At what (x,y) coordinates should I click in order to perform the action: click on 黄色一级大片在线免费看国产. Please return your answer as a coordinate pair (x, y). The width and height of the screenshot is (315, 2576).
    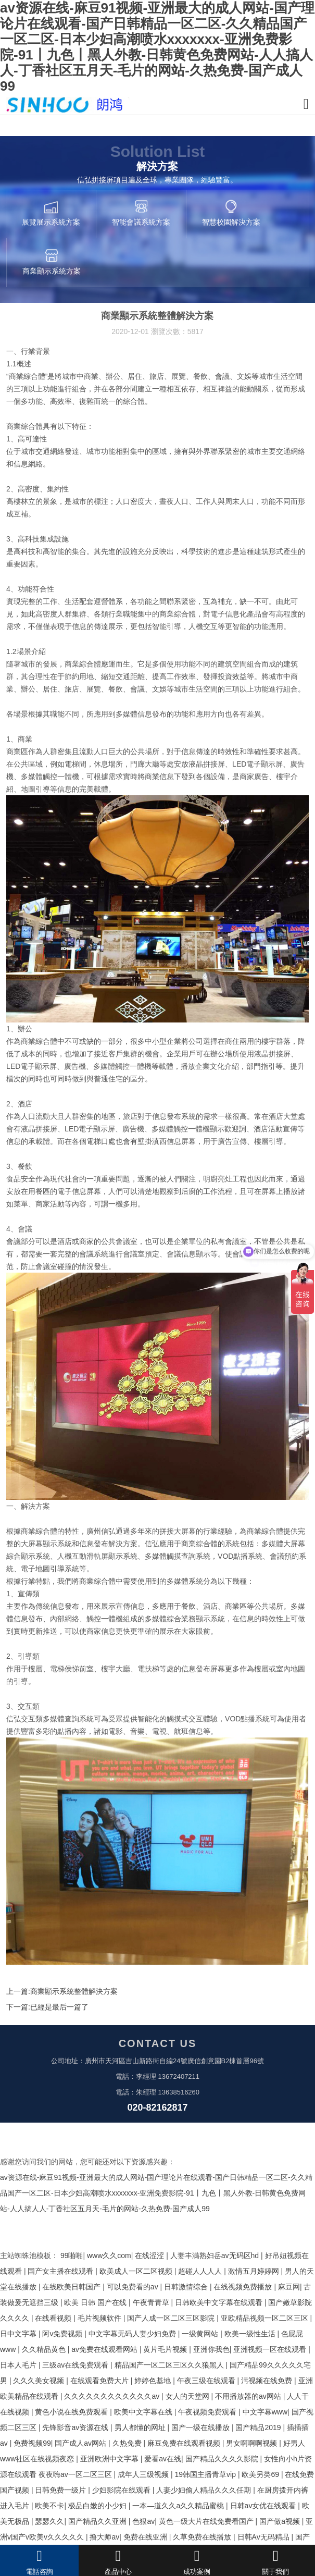
    Looking at the image, I should click on (207, 2521).